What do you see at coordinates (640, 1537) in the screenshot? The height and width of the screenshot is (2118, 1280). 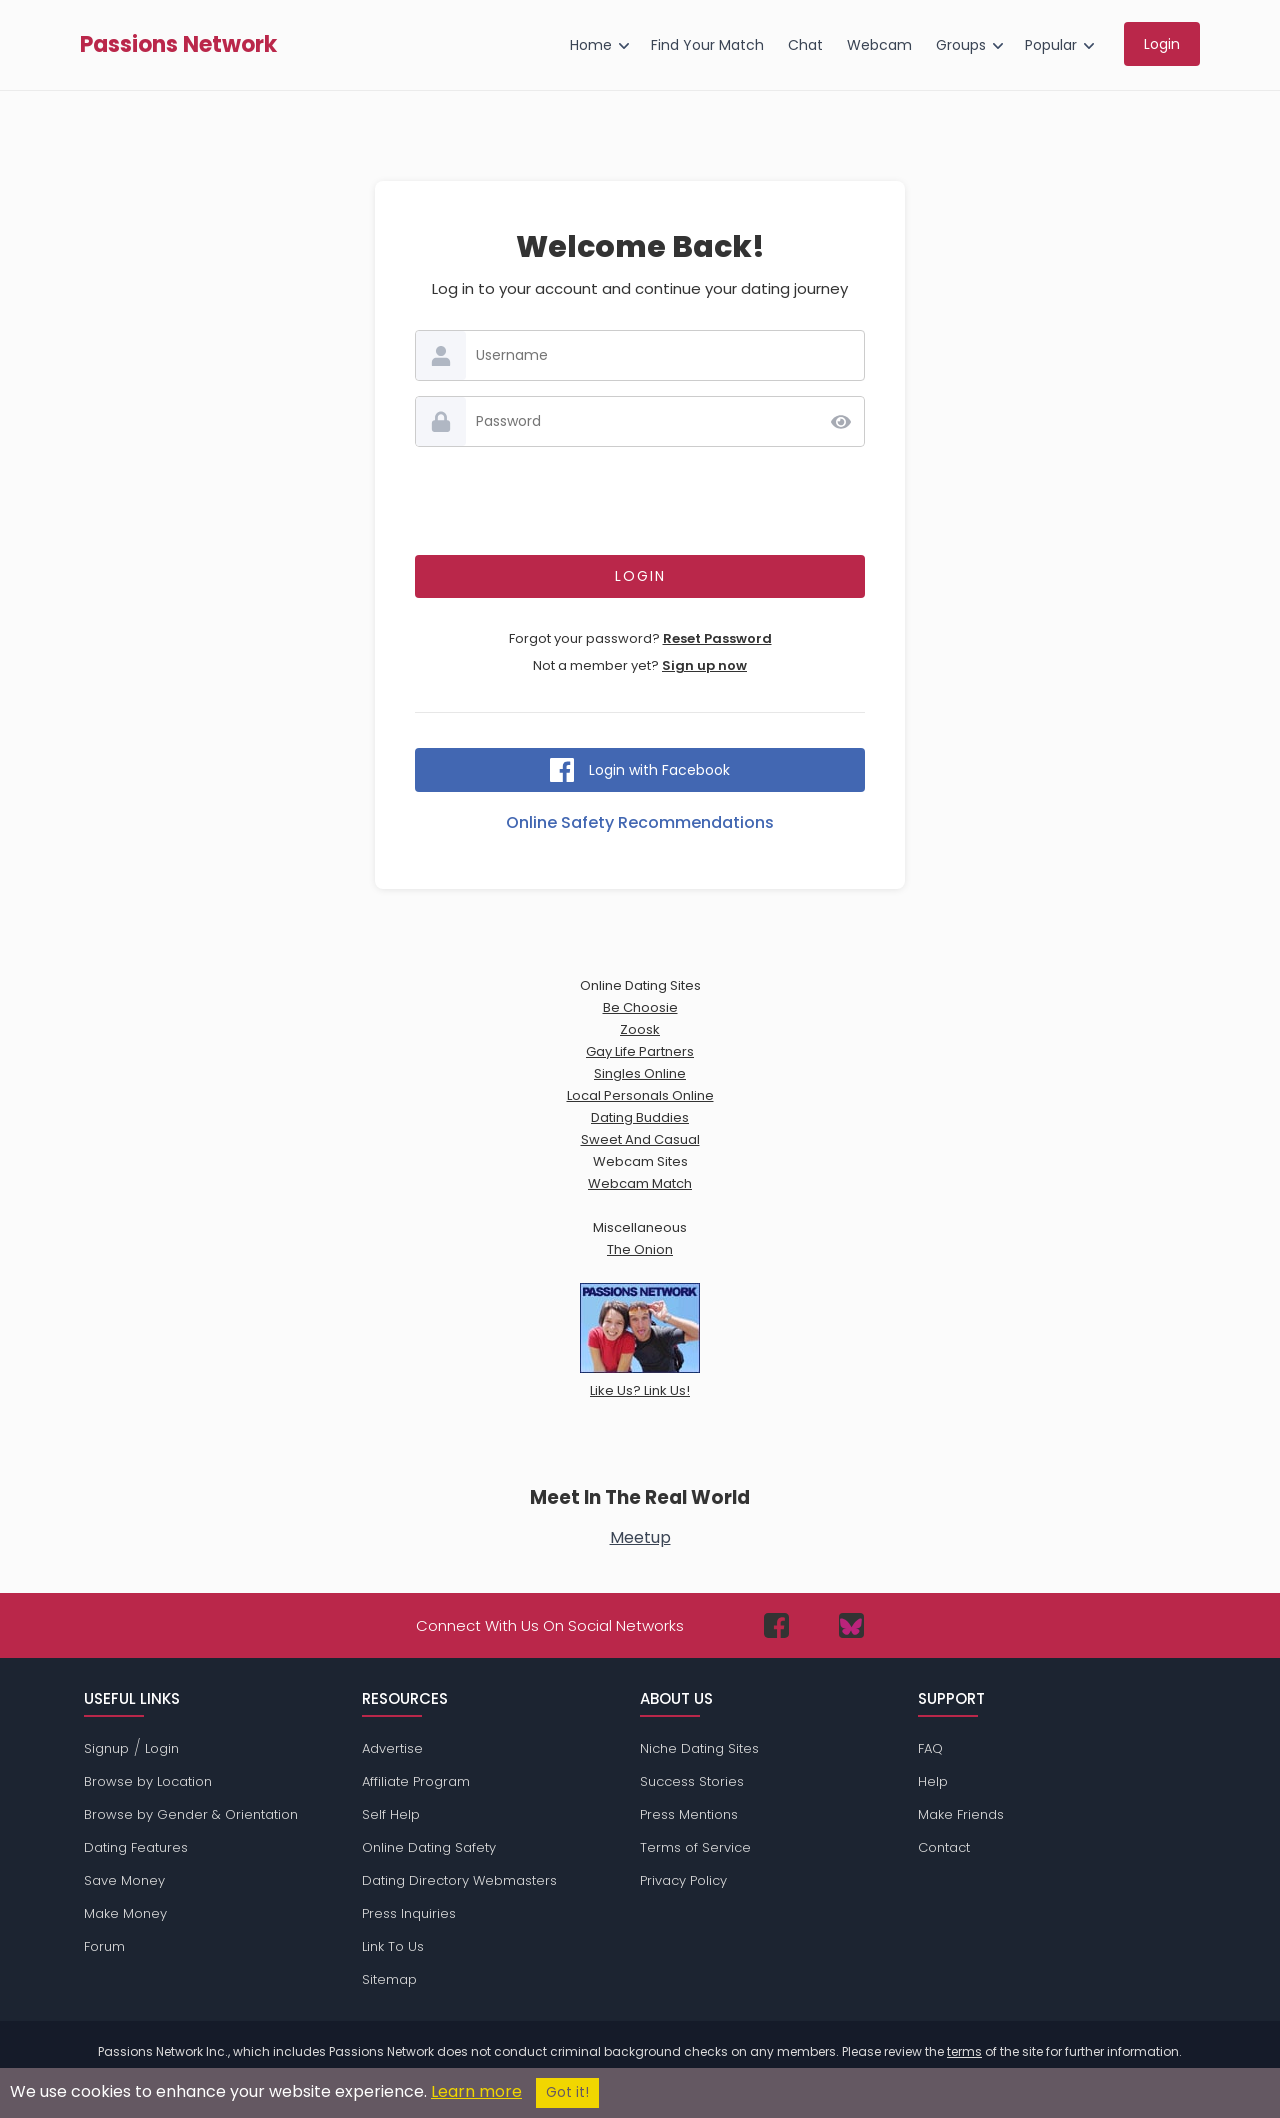 I see `Meetup` at bounding box center [640, 1537].